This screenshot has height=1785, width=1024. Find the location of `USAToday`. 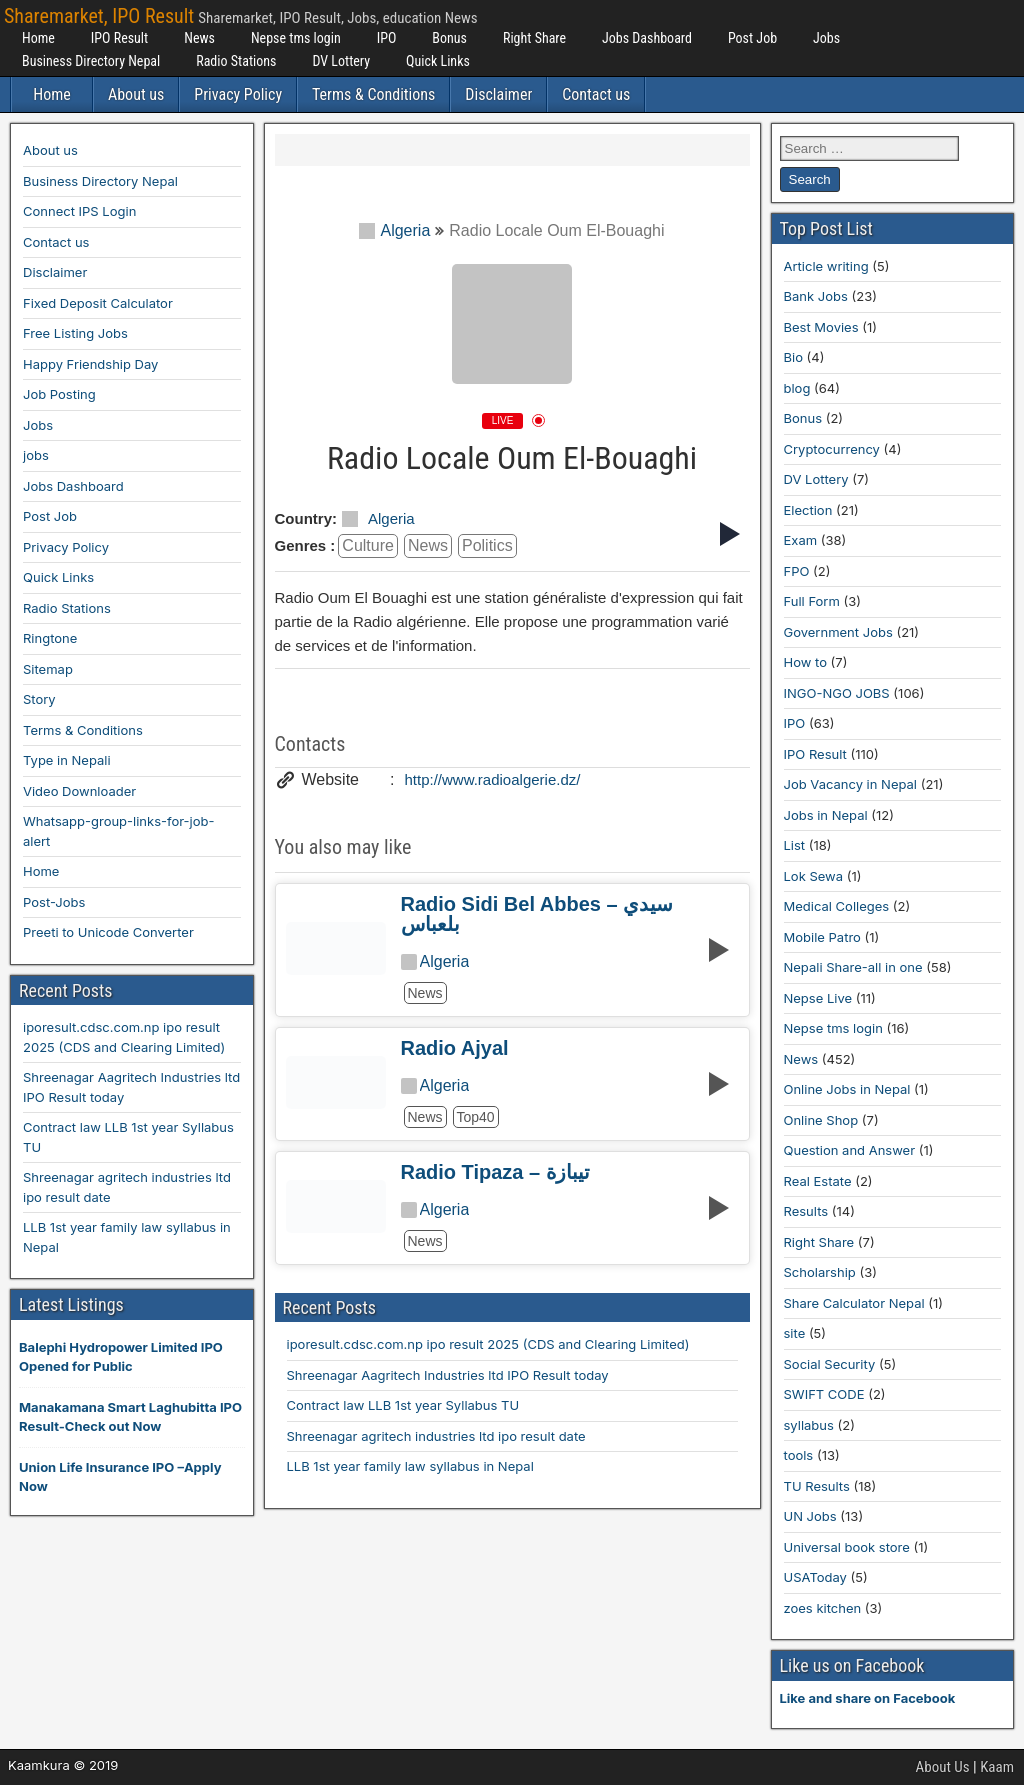

USAToday is located at coordinates (815, 1577).